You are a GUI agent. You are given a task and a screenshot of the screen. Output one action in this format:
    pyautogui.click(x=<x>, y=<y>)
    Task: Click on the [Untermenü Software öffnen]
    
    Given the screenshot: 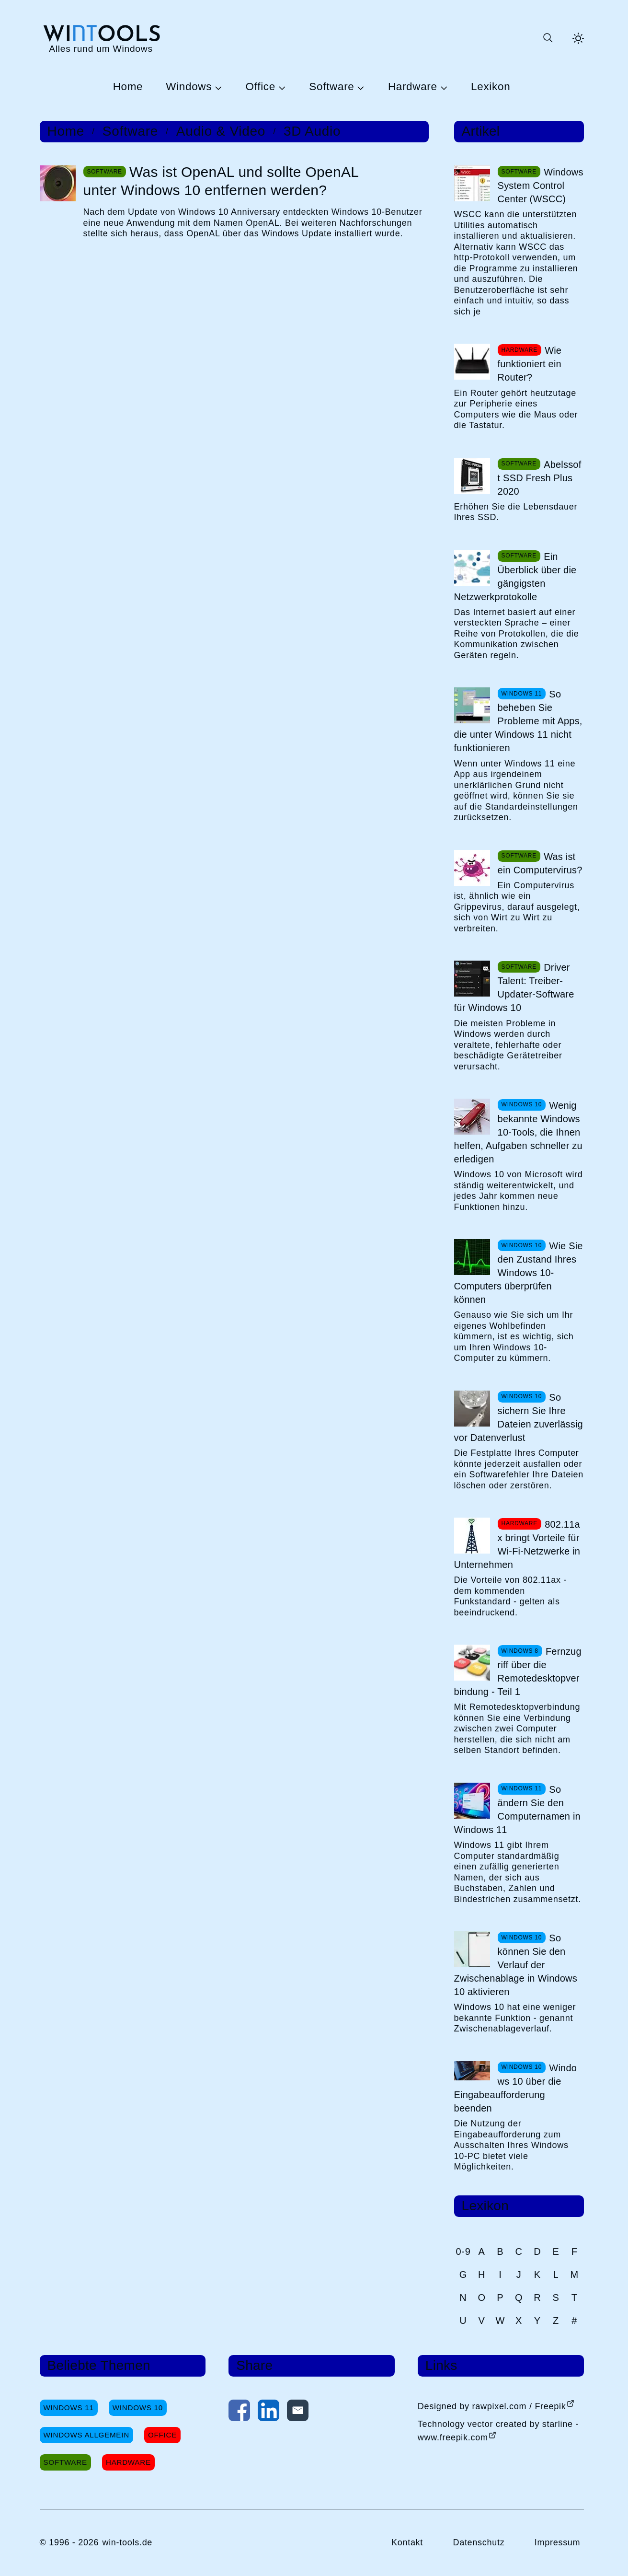 What is the action you would take?
    pyautogui.click(x=359, y=87)
    